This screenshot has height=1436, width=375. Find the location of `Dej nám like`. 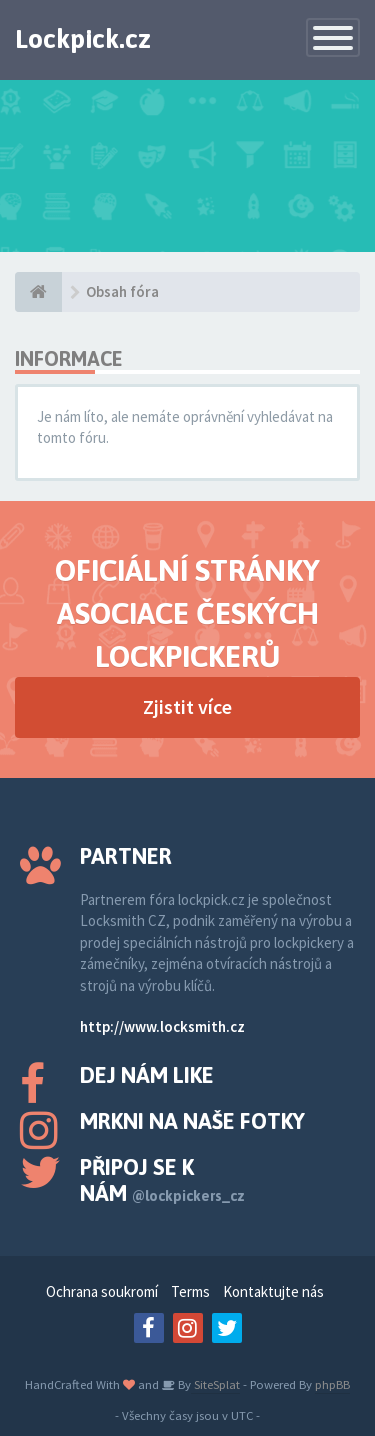

Dej nám like is located at coordinates (147, 1075).